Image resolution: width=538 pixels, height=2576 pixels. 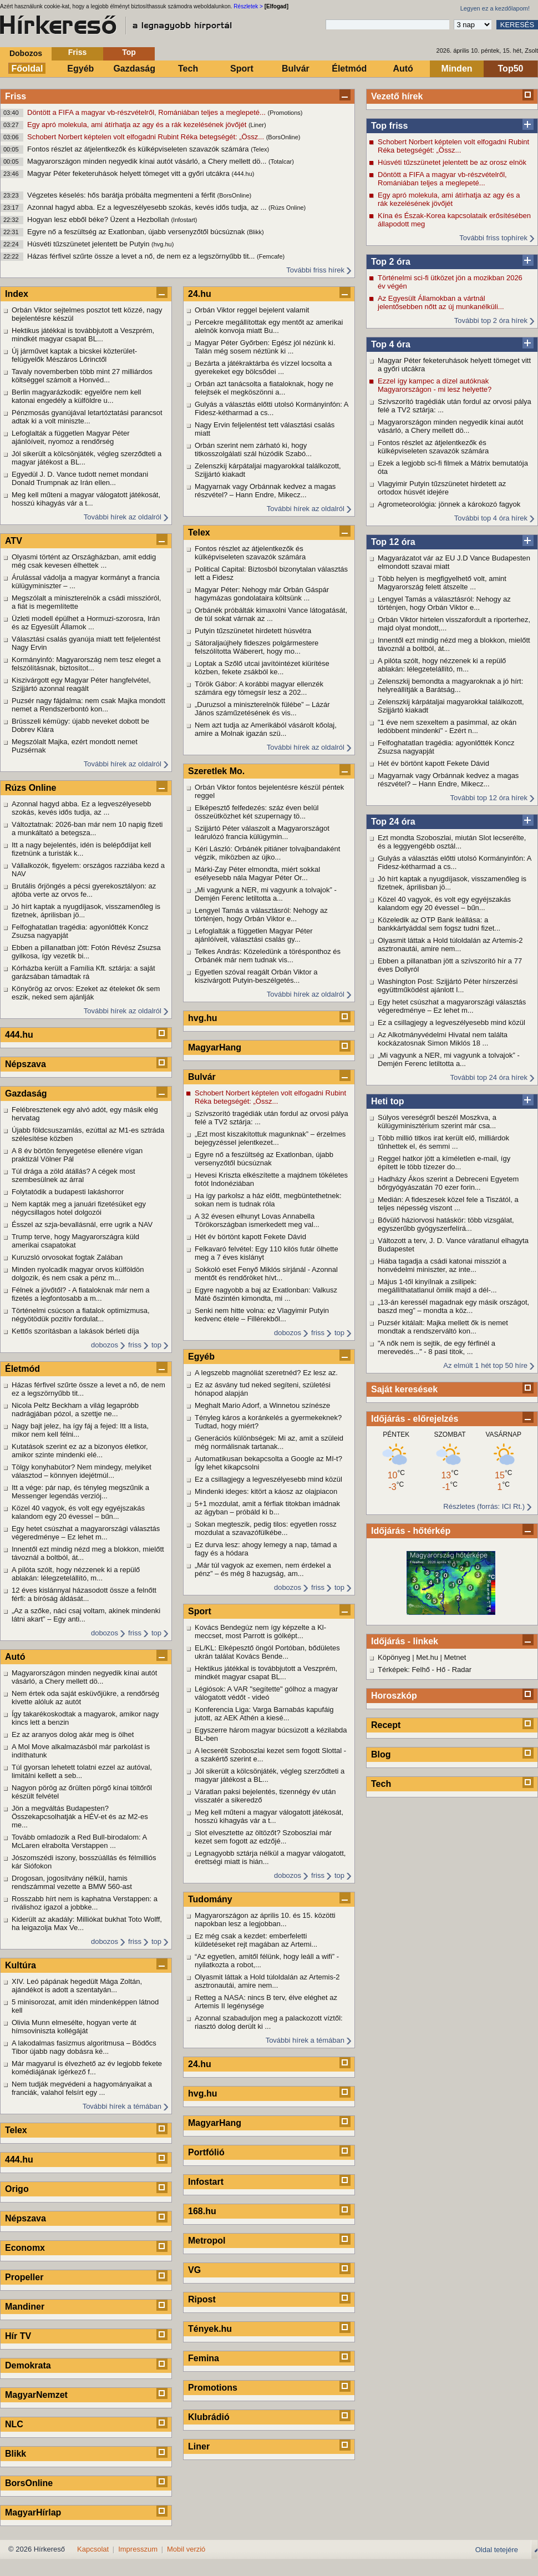 I want to click on Tavaly novemberben több mint 27 milliárdos költséggel számolt a Honvéd..., so click(x=82, y=375).